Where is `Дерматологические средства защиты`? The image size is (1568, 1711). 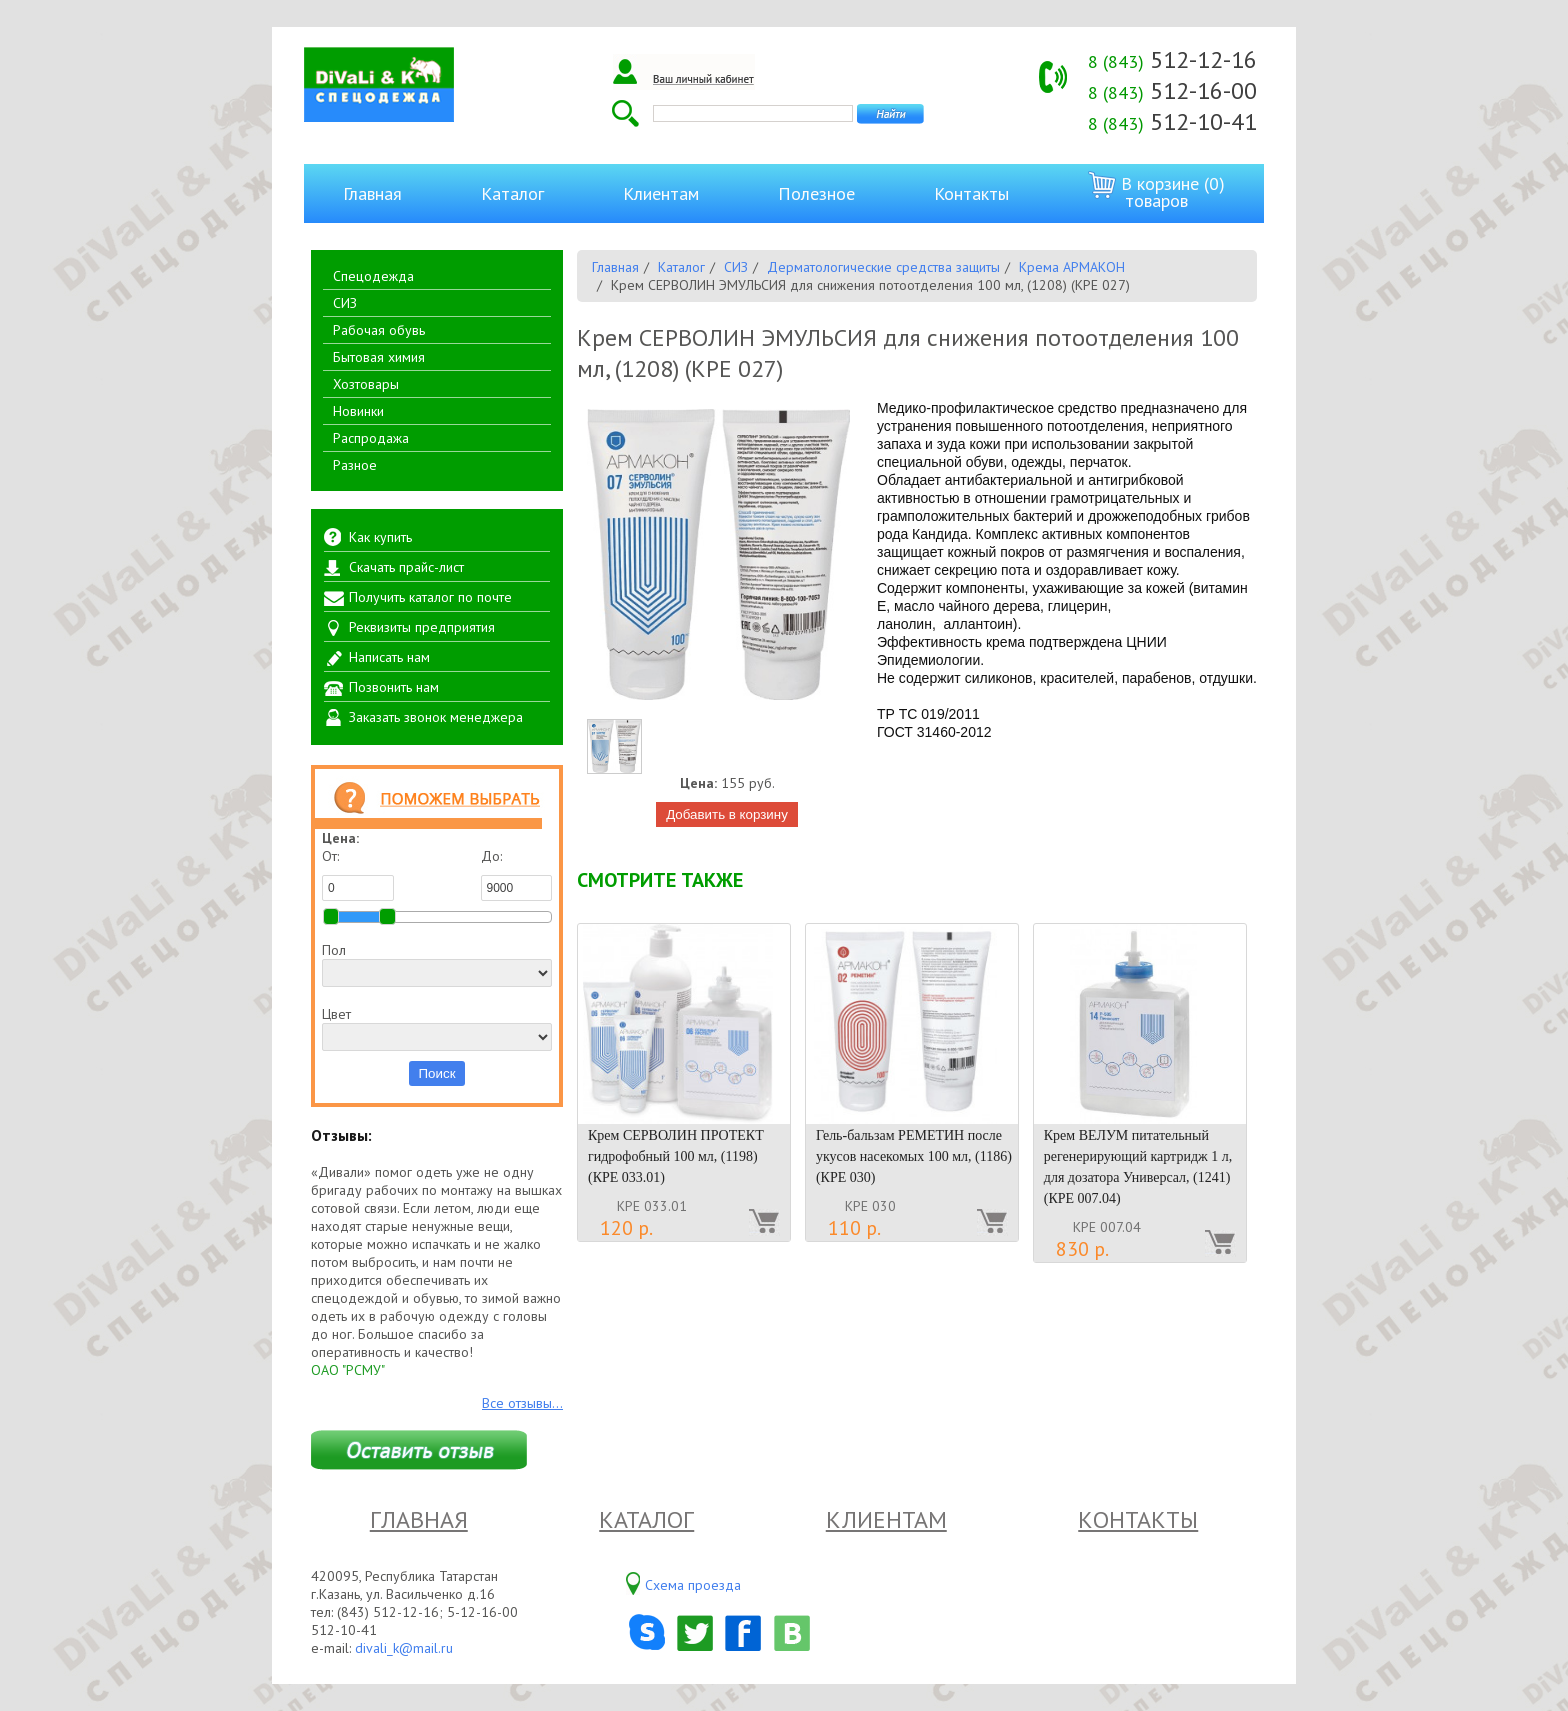 Дерматологические средства защиты is located at coordinates (883, 267).